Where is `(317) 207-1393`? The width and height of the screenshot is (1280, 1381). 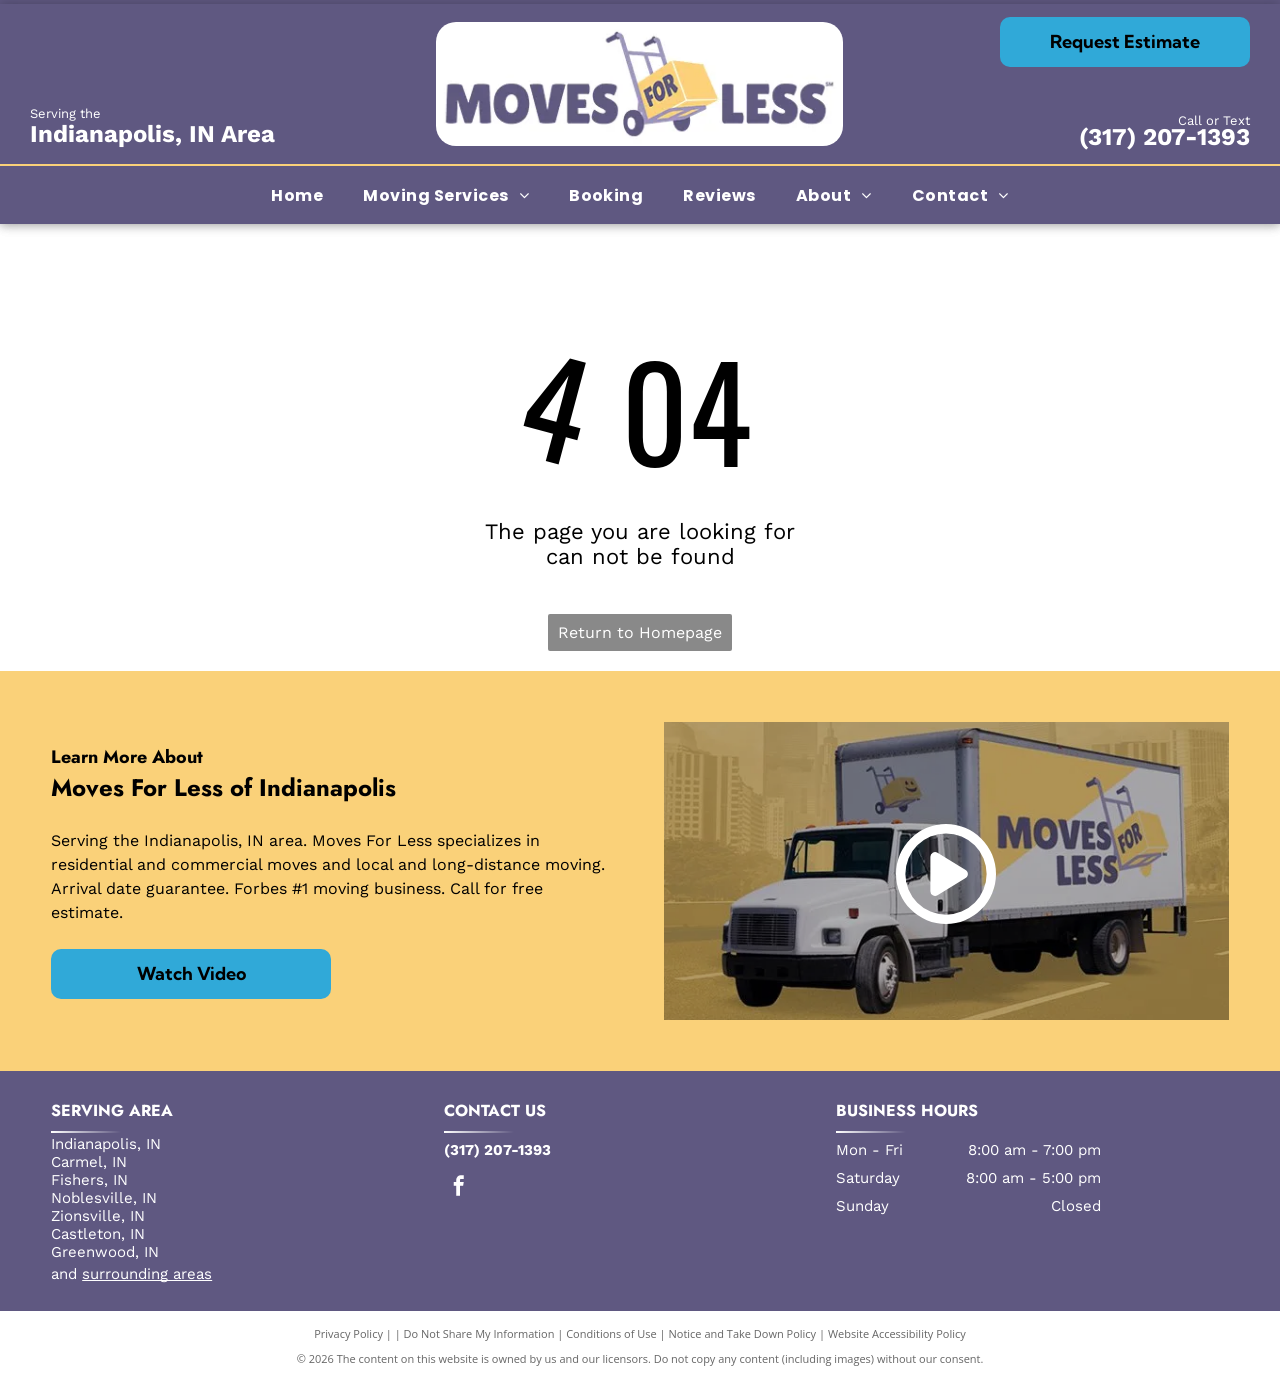 (317) 207-1393 is located at coordinates (1164, 137).